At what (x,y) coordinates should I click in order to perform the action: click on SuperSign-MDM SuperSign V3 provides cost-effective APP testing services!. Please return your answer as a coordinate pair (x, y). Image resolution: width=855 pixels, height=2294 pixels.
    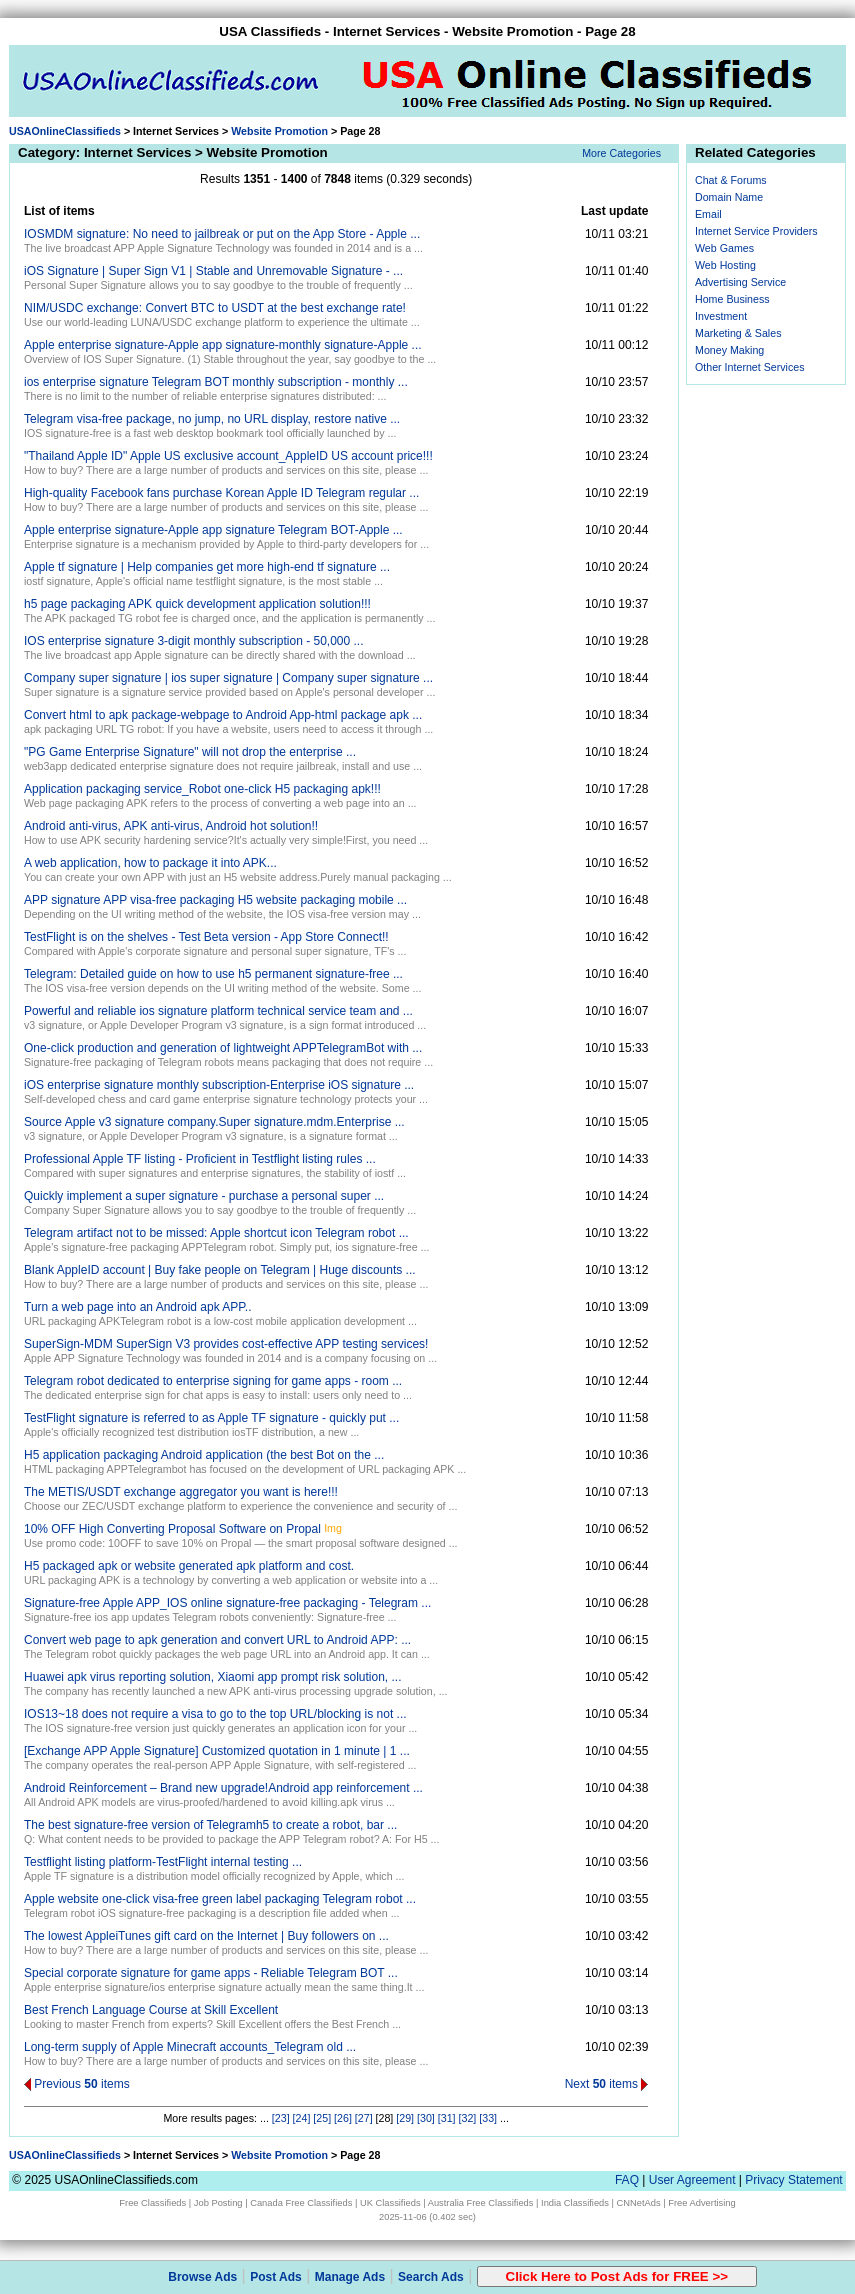
    Looking at the image, I should click on (226, 1344).